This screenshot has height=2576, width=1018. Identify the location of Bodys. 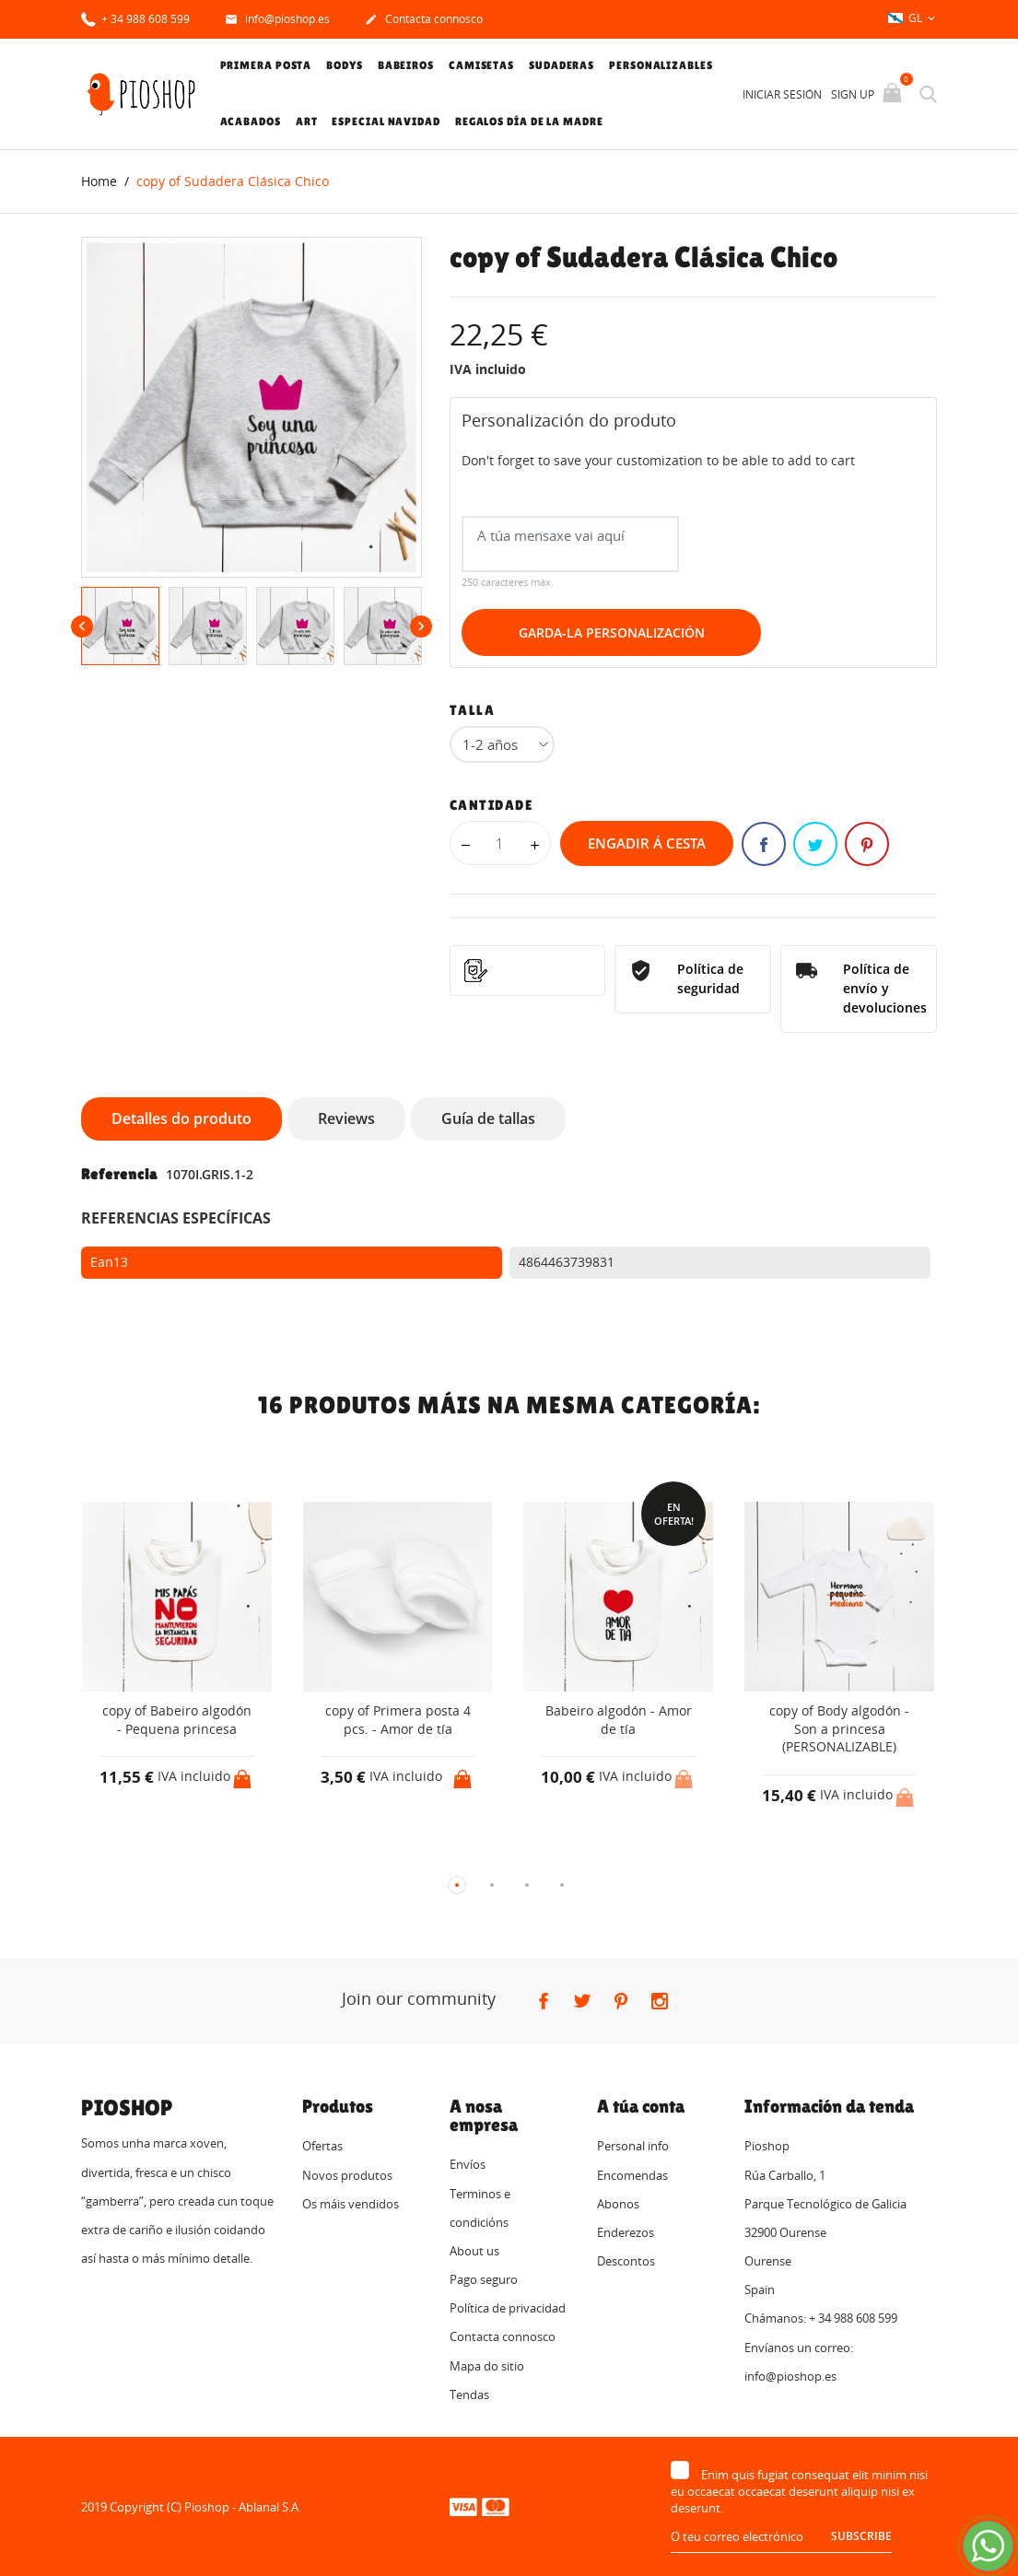
(344, 65).